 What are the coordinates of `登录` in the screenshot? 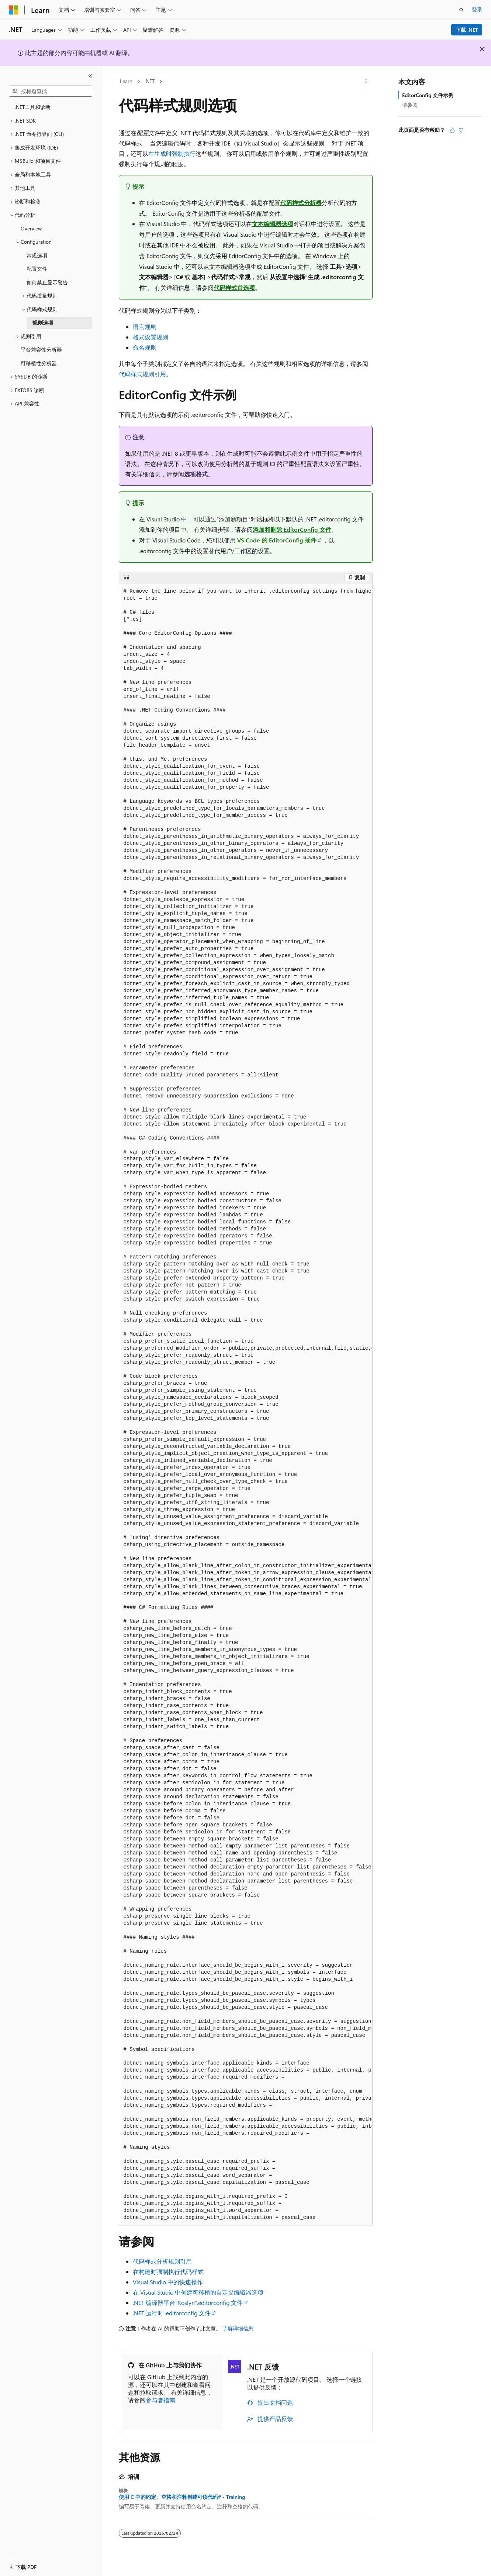 It's located at (477, 9).